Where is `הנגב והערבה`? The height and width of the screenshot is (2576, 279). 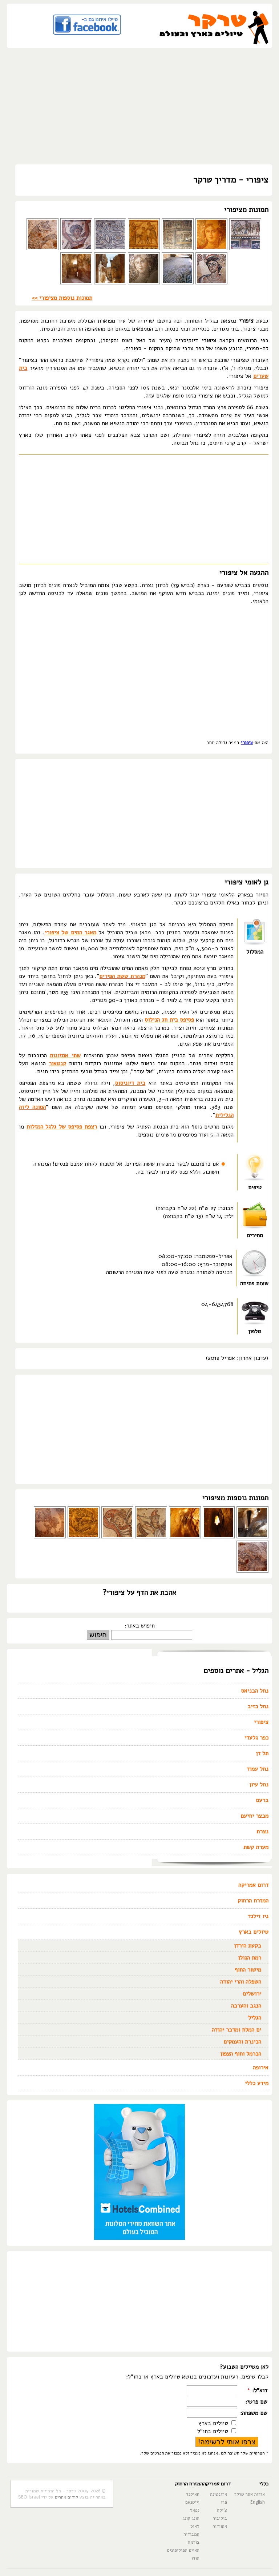
הנגב והערבה is located at coordinates (246, 2006).